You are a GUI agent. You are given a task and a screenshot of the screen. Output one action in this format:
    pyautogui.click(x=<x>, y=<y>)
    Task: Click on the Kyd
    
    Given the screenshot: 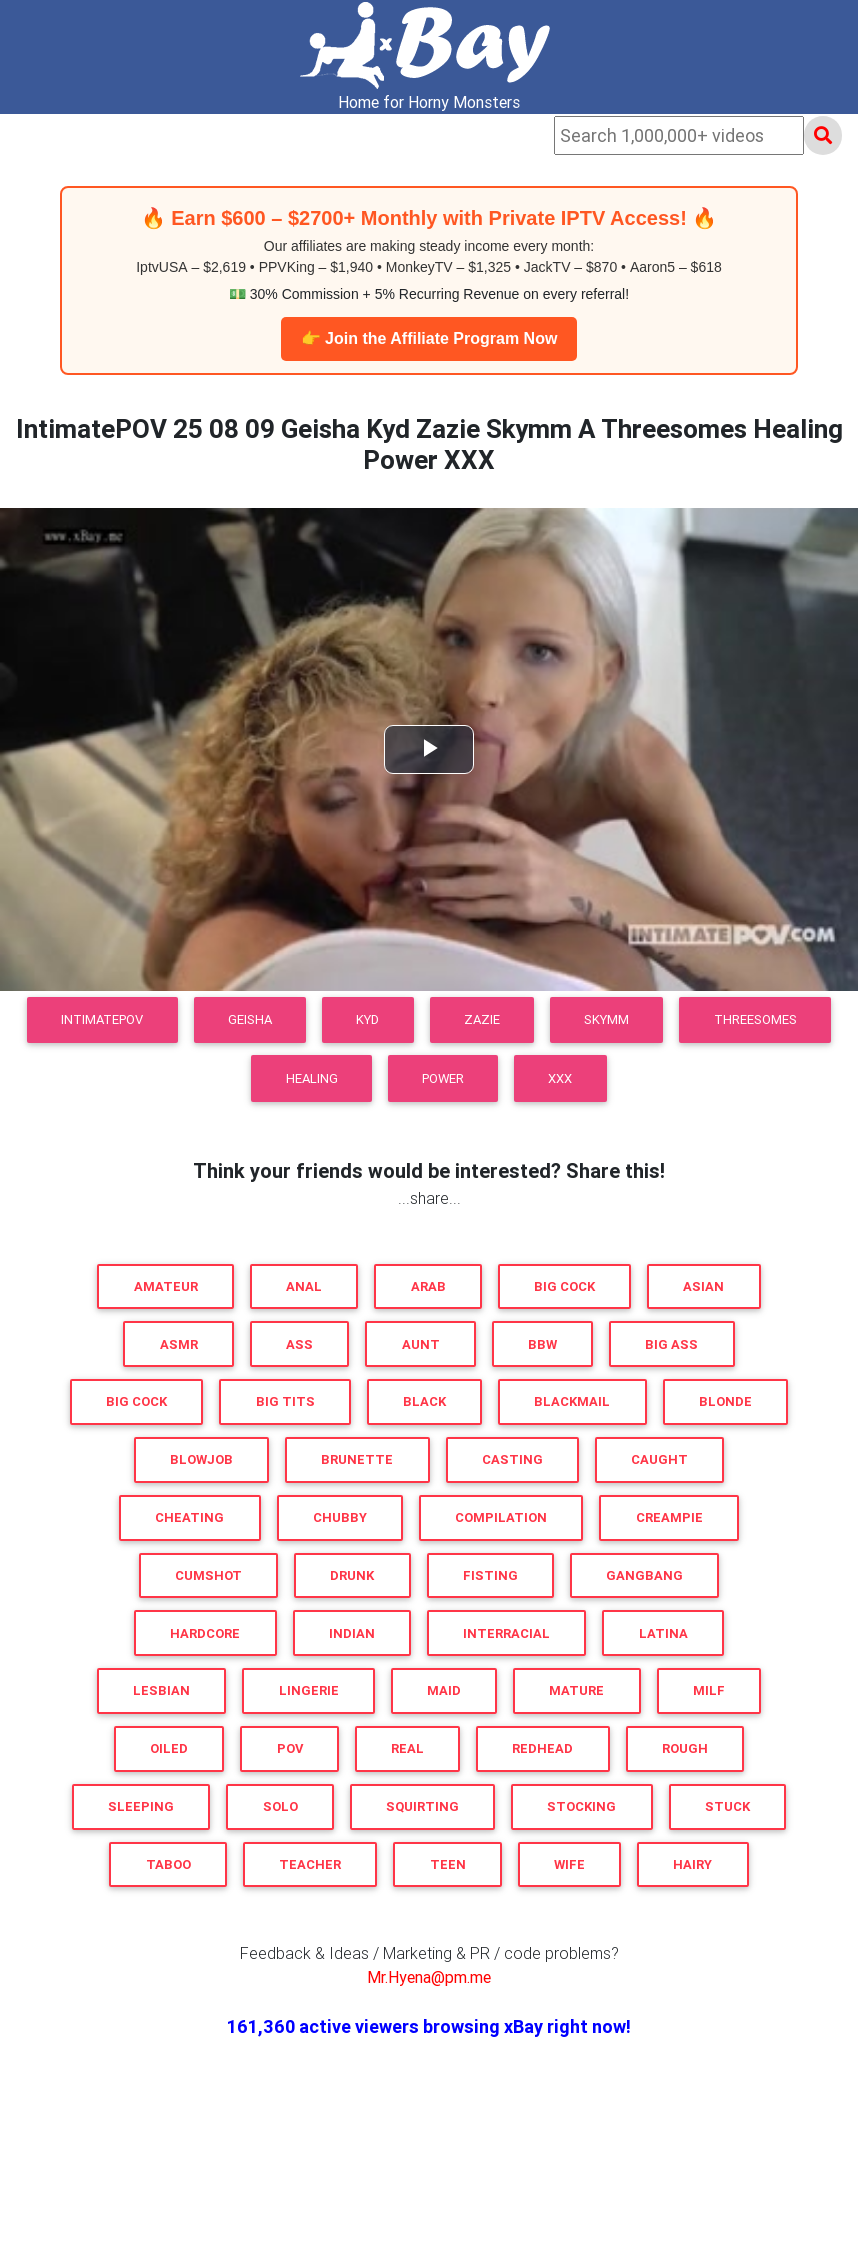 What is the action you would take?
    pyautogui.click(x=367, y=1019)
    